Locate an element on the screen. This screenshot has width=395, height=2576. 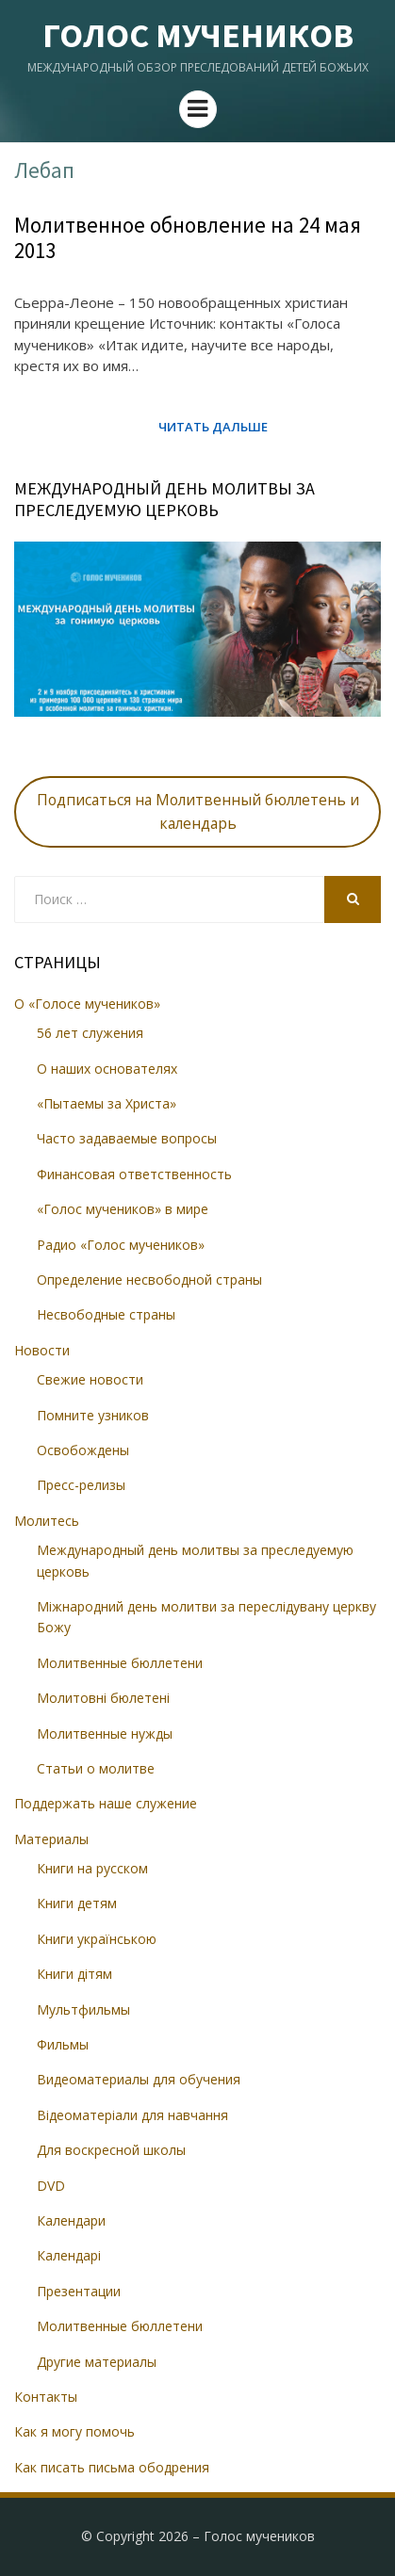
О «Голосе мучеников» is located at coordinates (87, 1004).